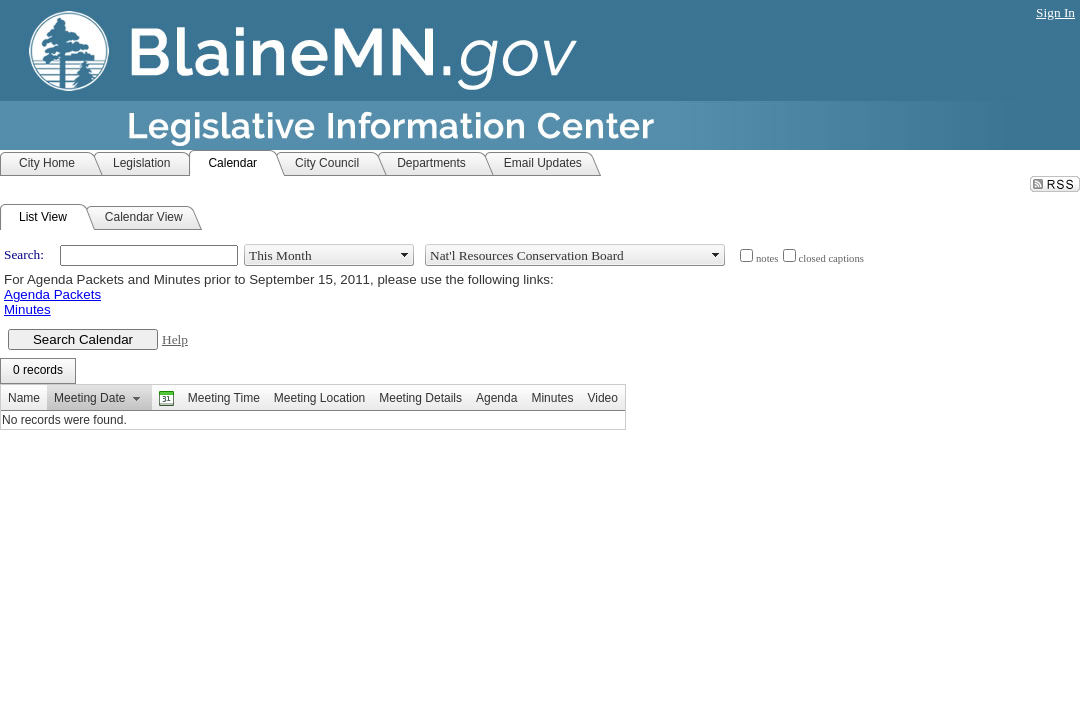 The image size is (1080, 720). Describe the element at coordinates (405, 255) in the screenshot. I see `select` at that location.